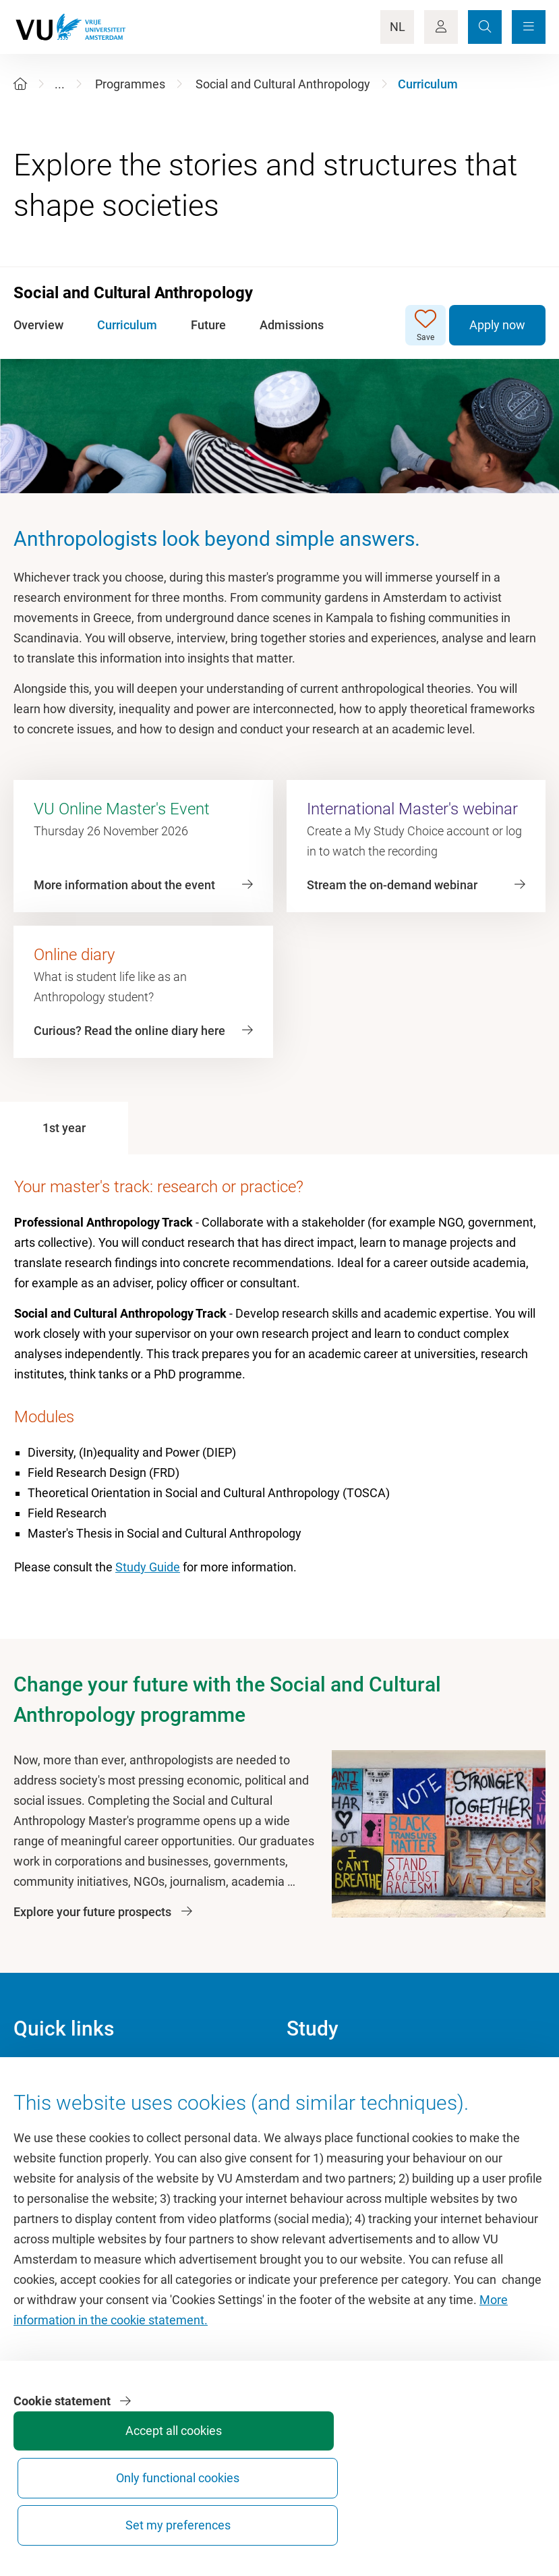  What do you see at coordinates (20, 84) in the screenshot?
I see `[Home]` at bounding box center [20, 84].